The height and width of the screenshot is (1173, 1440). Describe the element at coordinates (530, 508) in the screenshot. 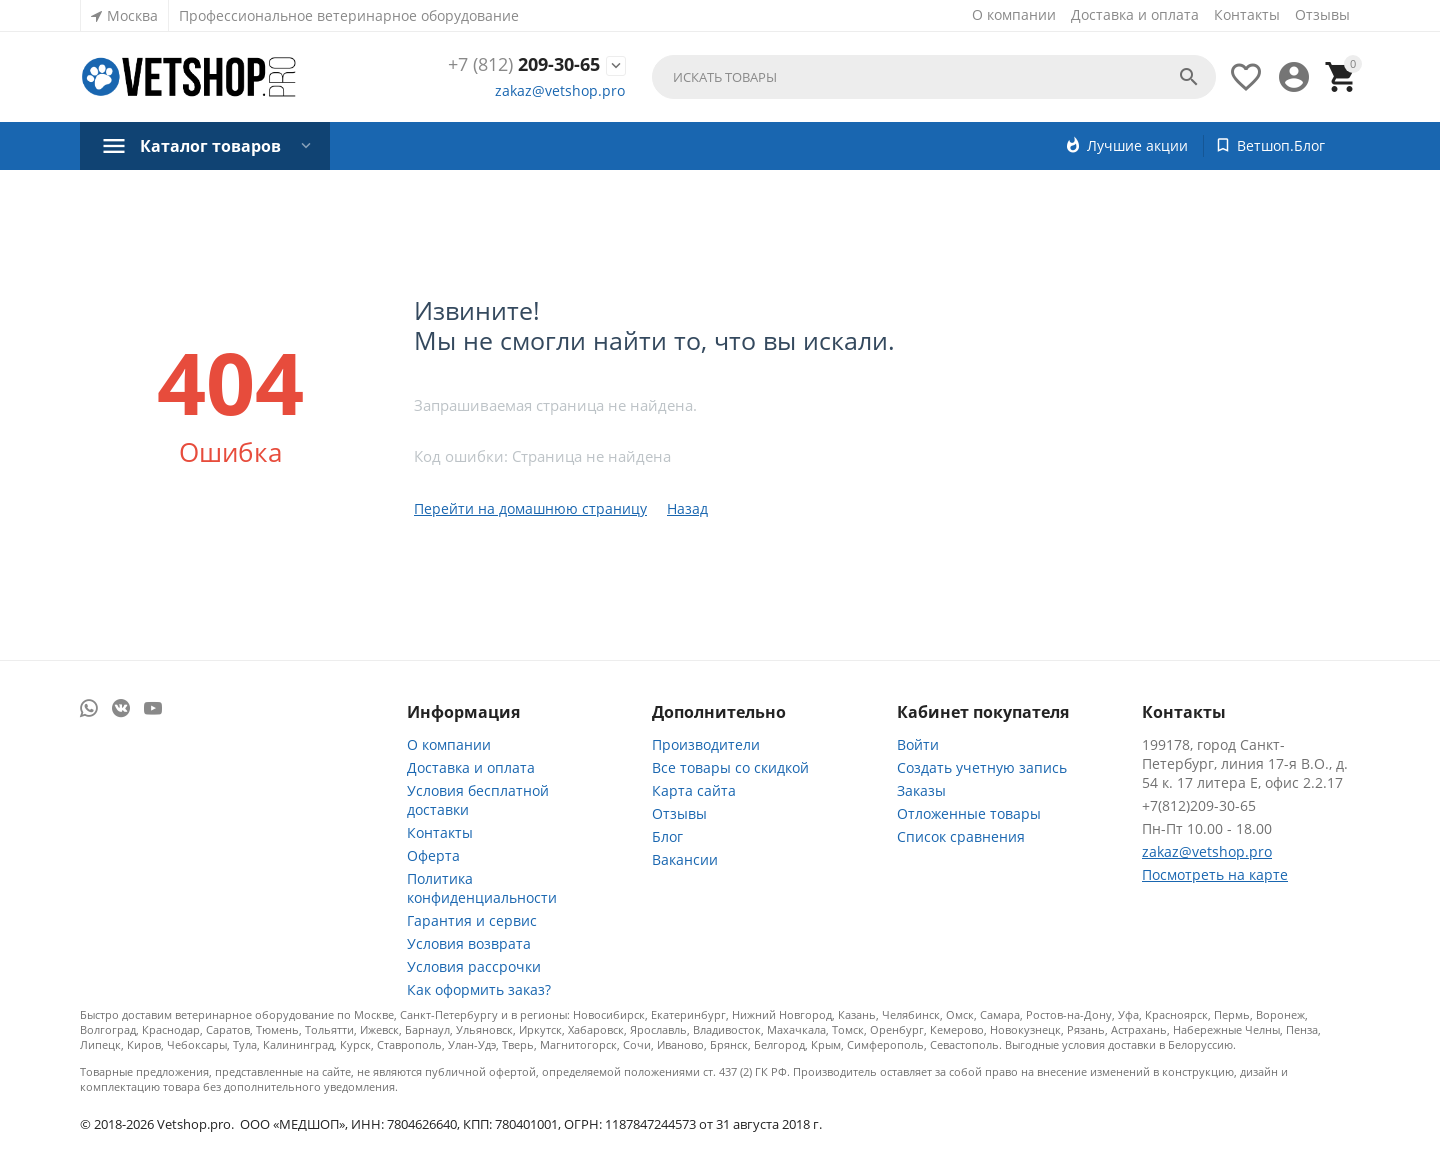

I see `Перейти на домашнюю страницу` at that location.